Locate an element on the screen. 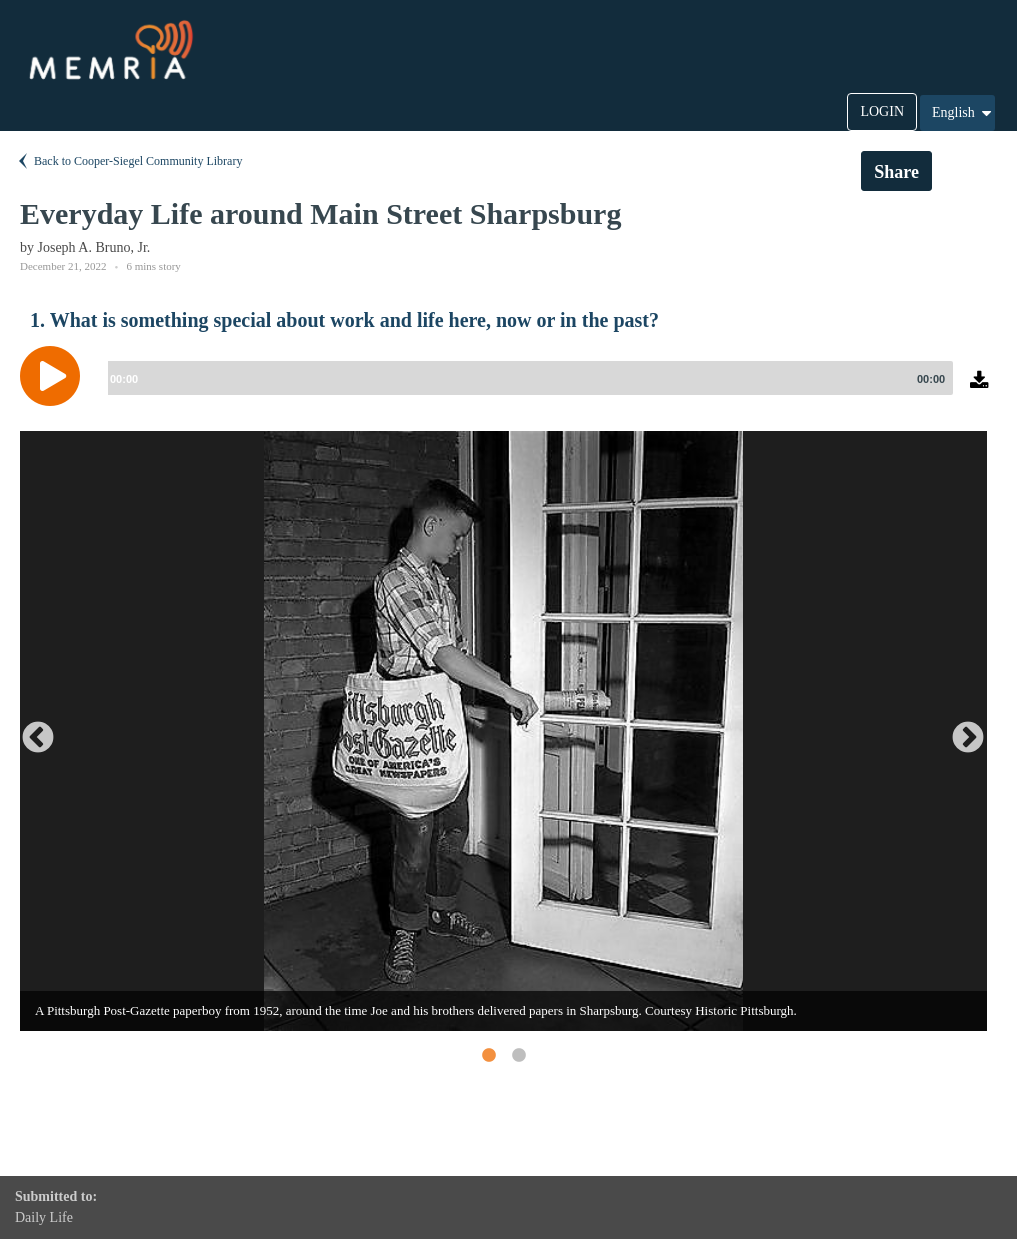 The image size is (1017, 1239). [option] is located at coordinates (503, 731).